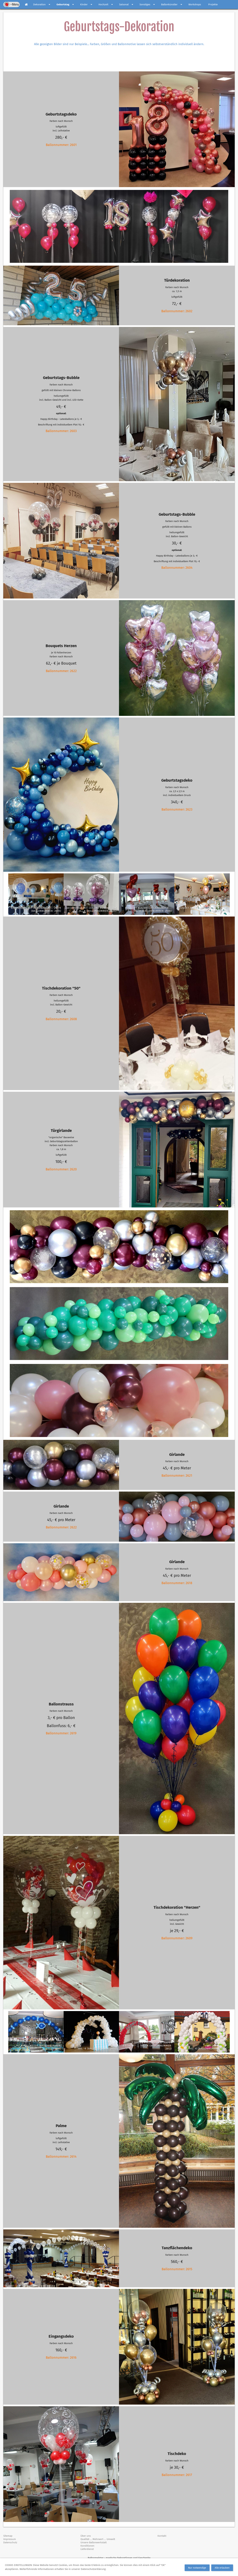 The height and width of the screenshot is (2576, 238). I want to click on Lieferdienst, so click(87, 2549).